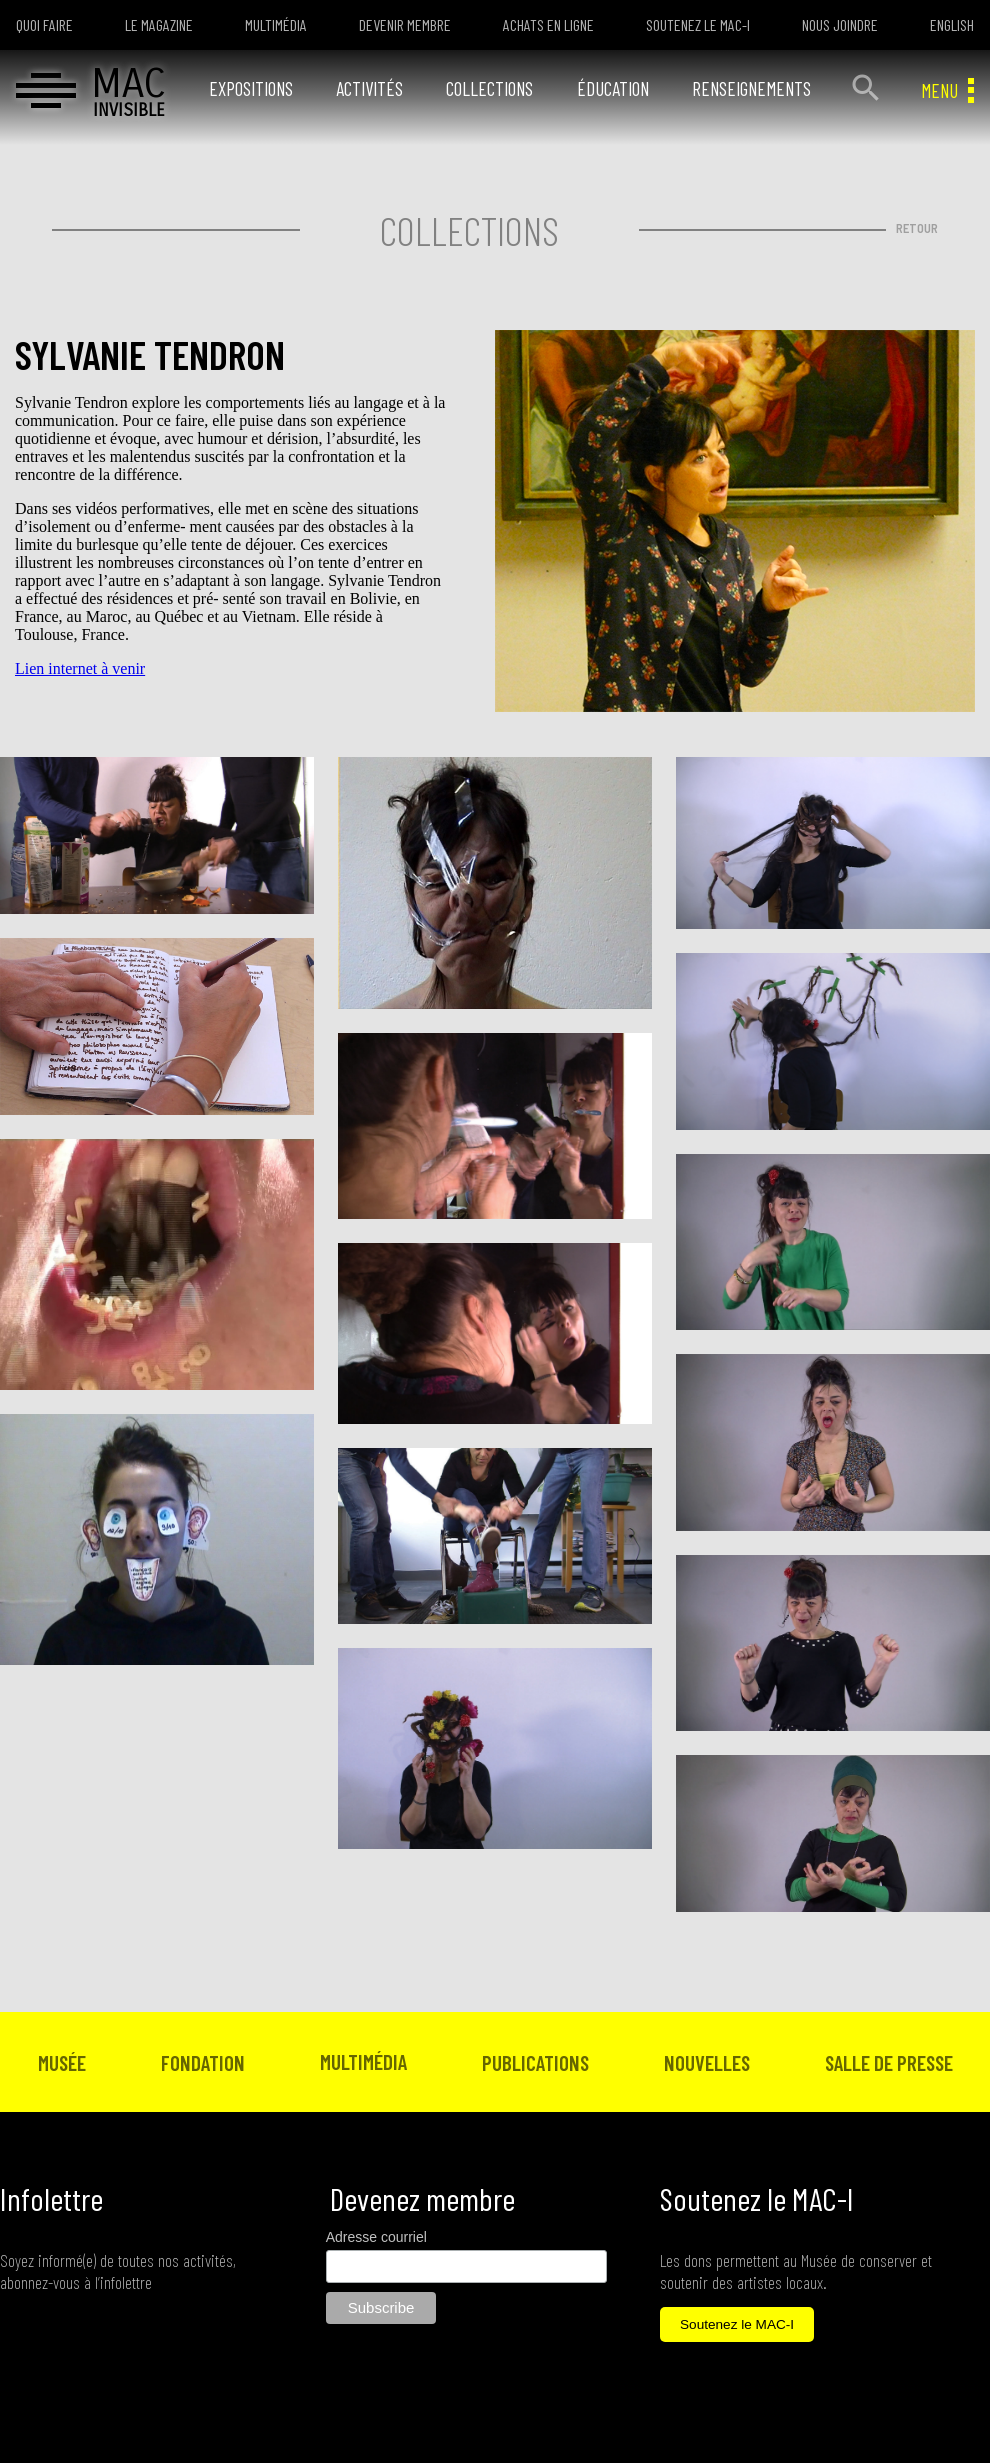  Describe the element at coordinates (917, 228) in the screenshot. I see `RETOUR` at that location.